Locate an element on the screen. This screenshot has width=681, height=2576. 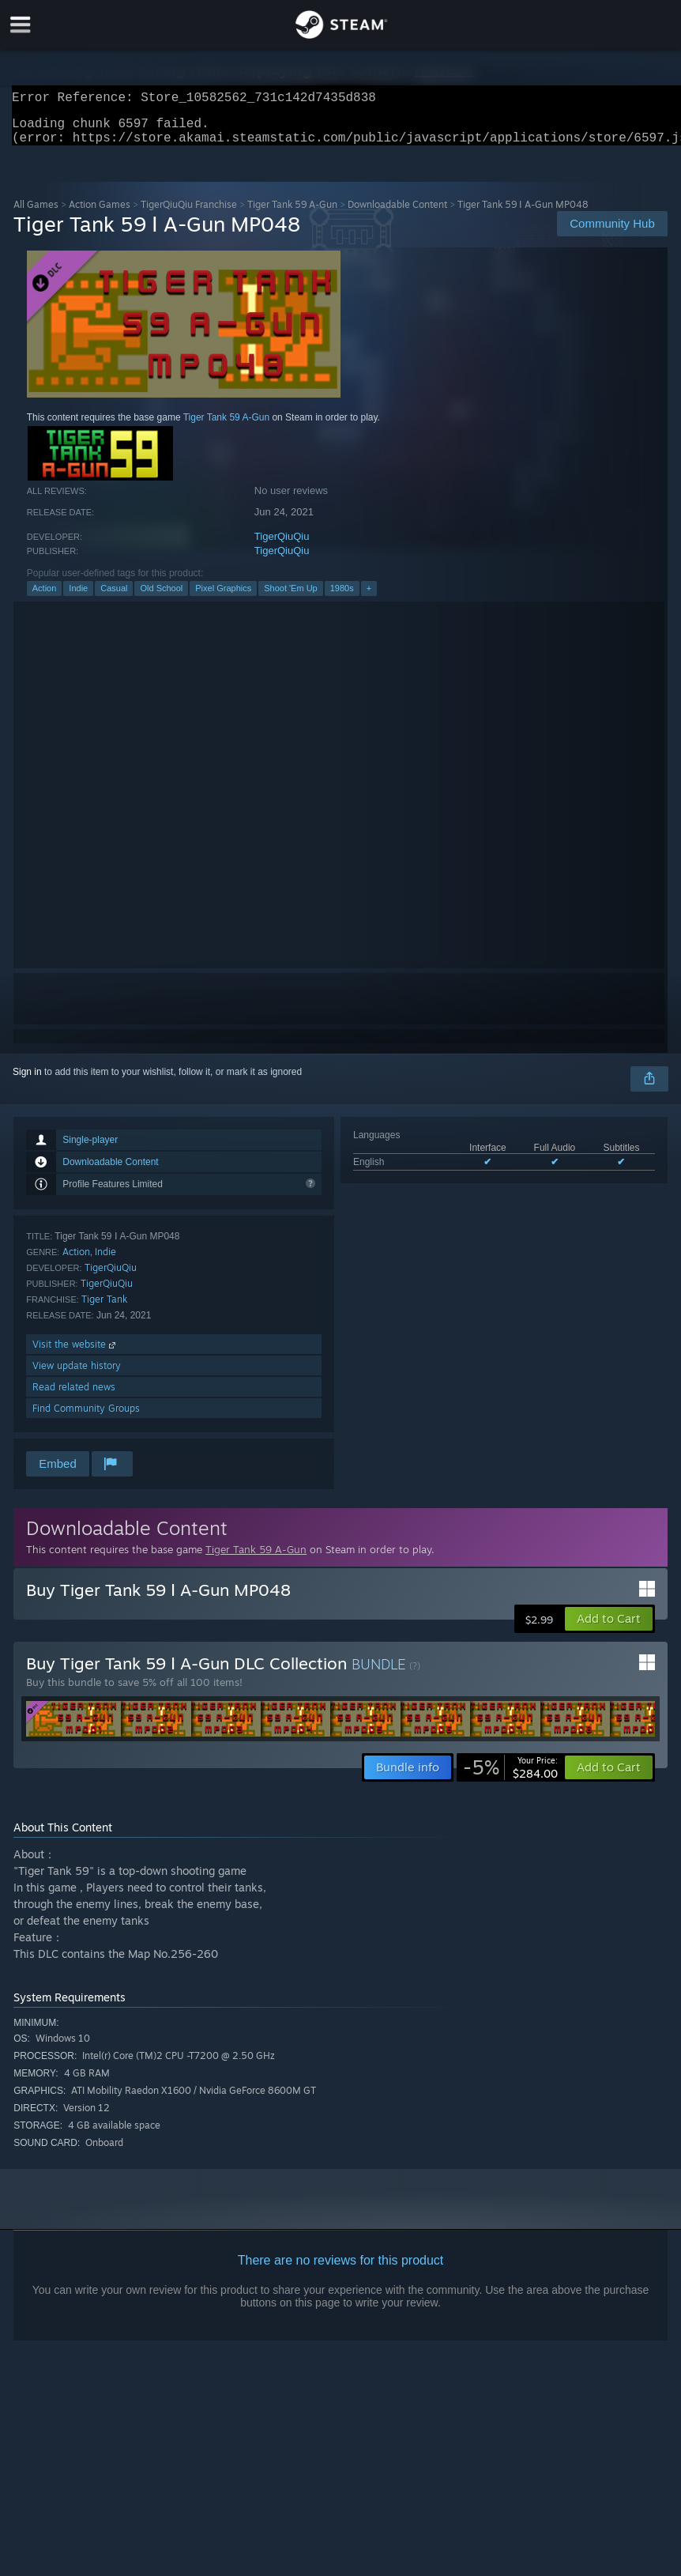
Sign in is located at coordinates (27, 1081).